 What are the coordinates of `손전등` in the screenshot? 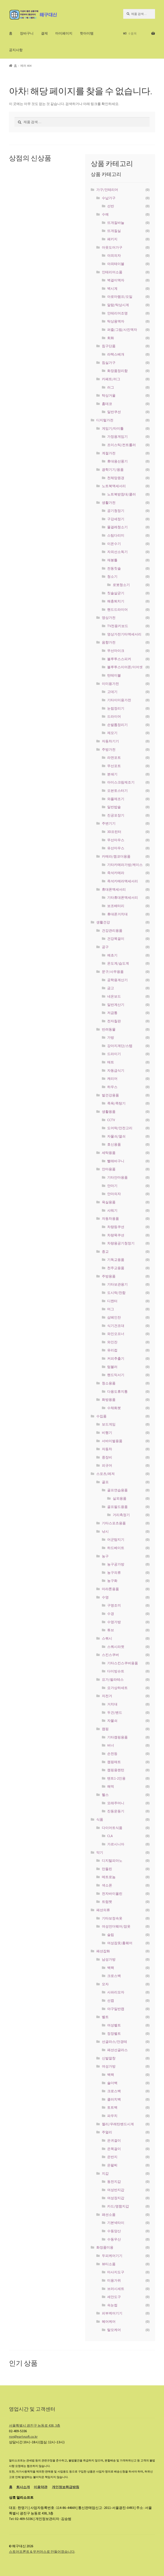 It's located at (112, 1753).